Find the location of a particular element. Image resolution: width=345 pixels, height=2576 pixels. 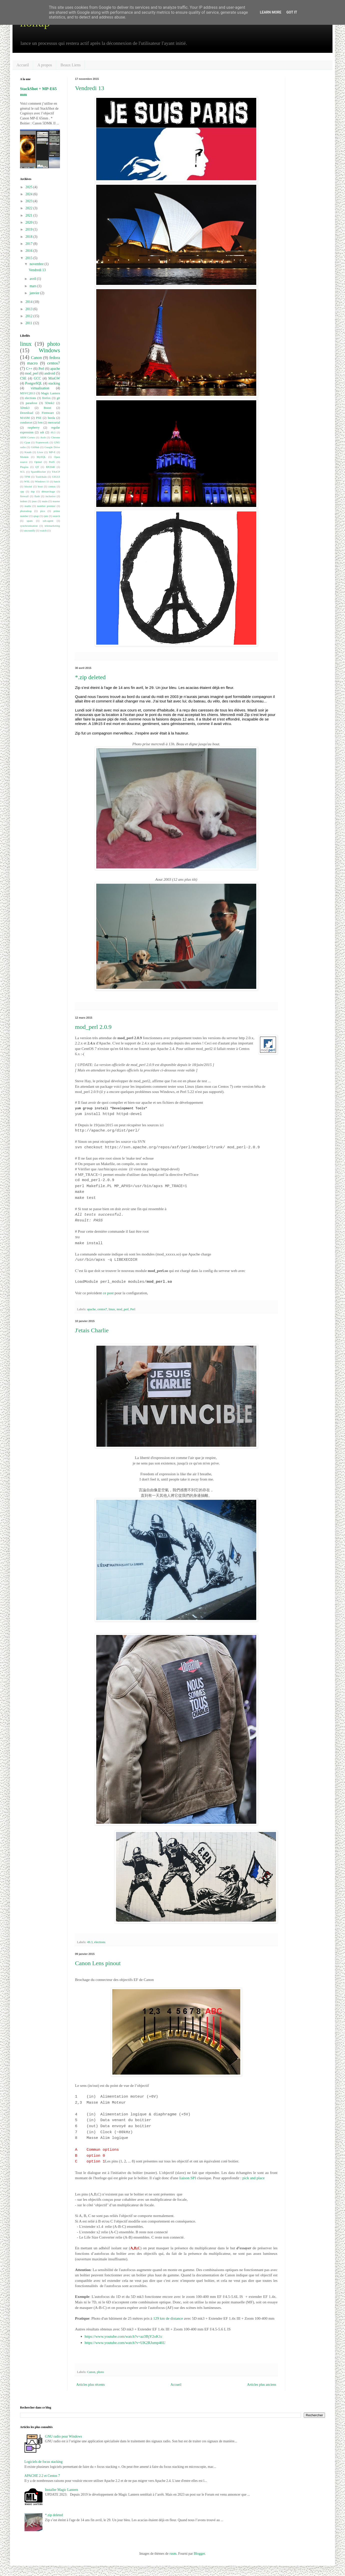

*.zip deleted is located at coordinates (90, 677).